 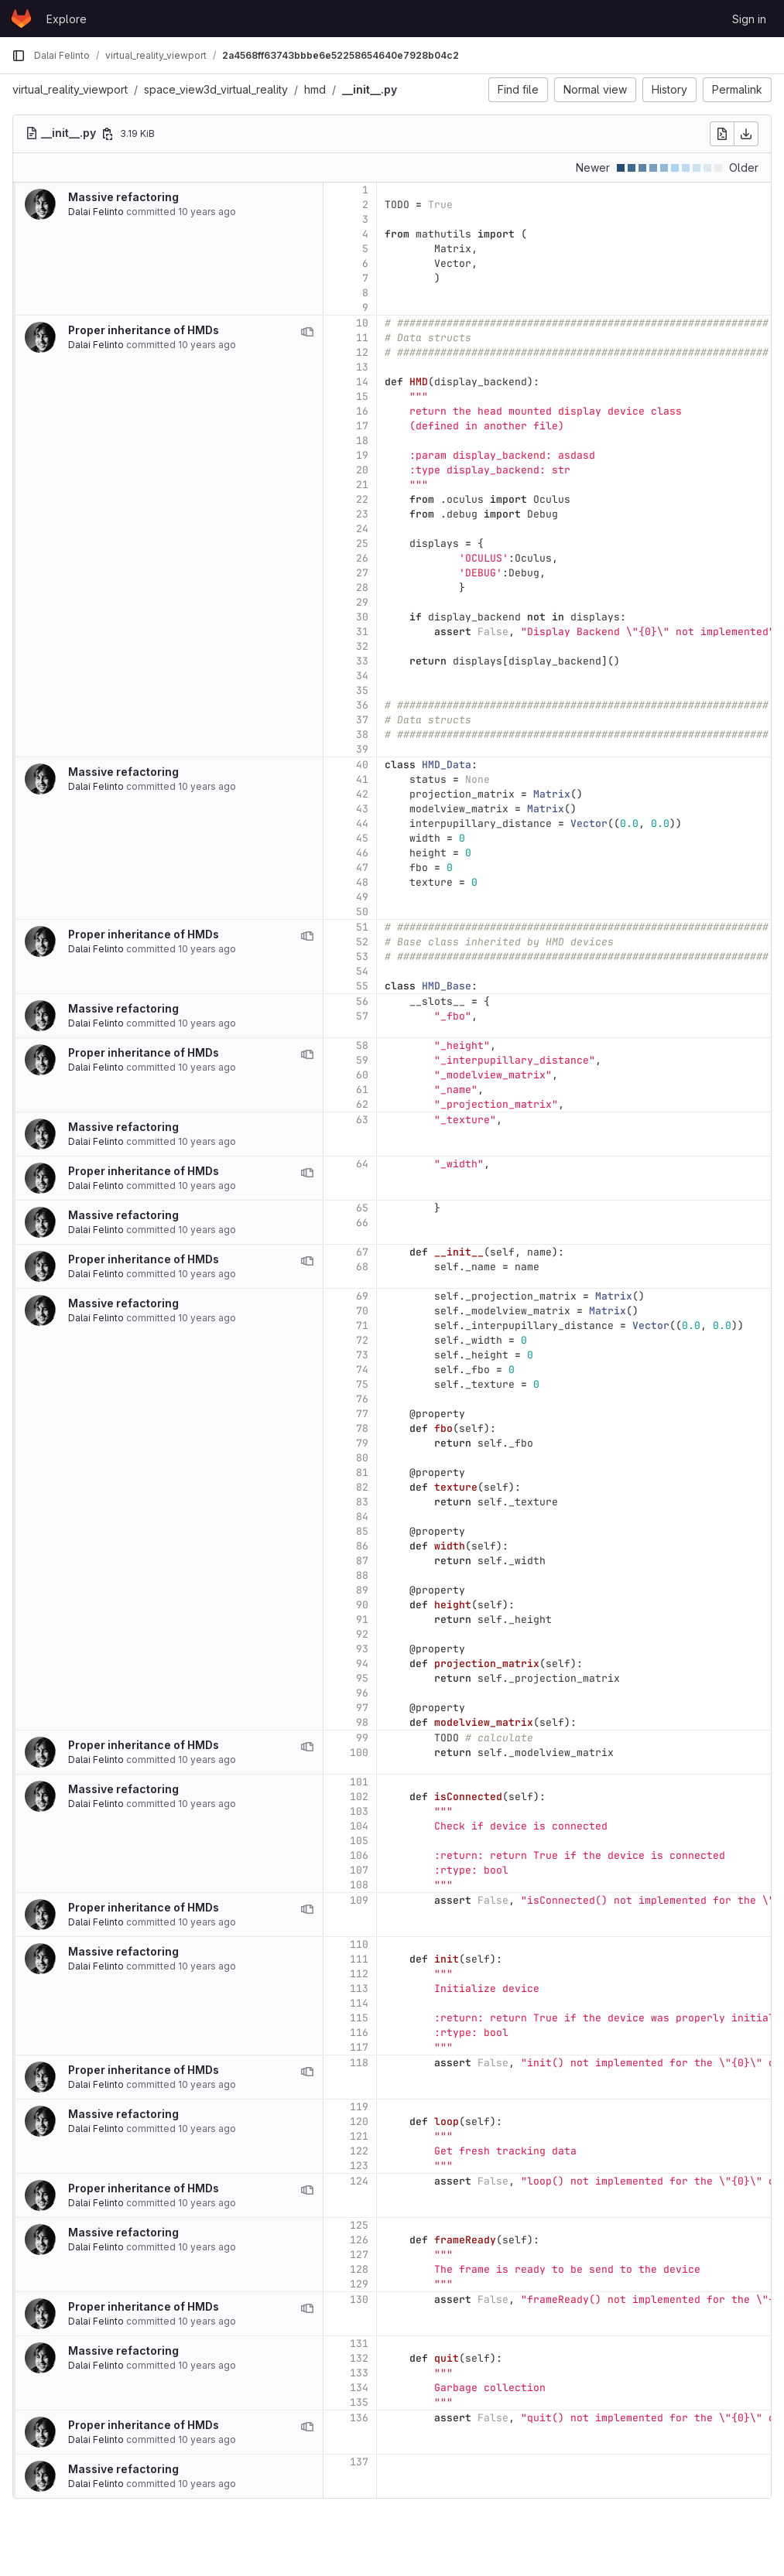 What do you see at coordinates (362, 1354) in the screenshot?
I see `73` at bounding box center [362, 1354].